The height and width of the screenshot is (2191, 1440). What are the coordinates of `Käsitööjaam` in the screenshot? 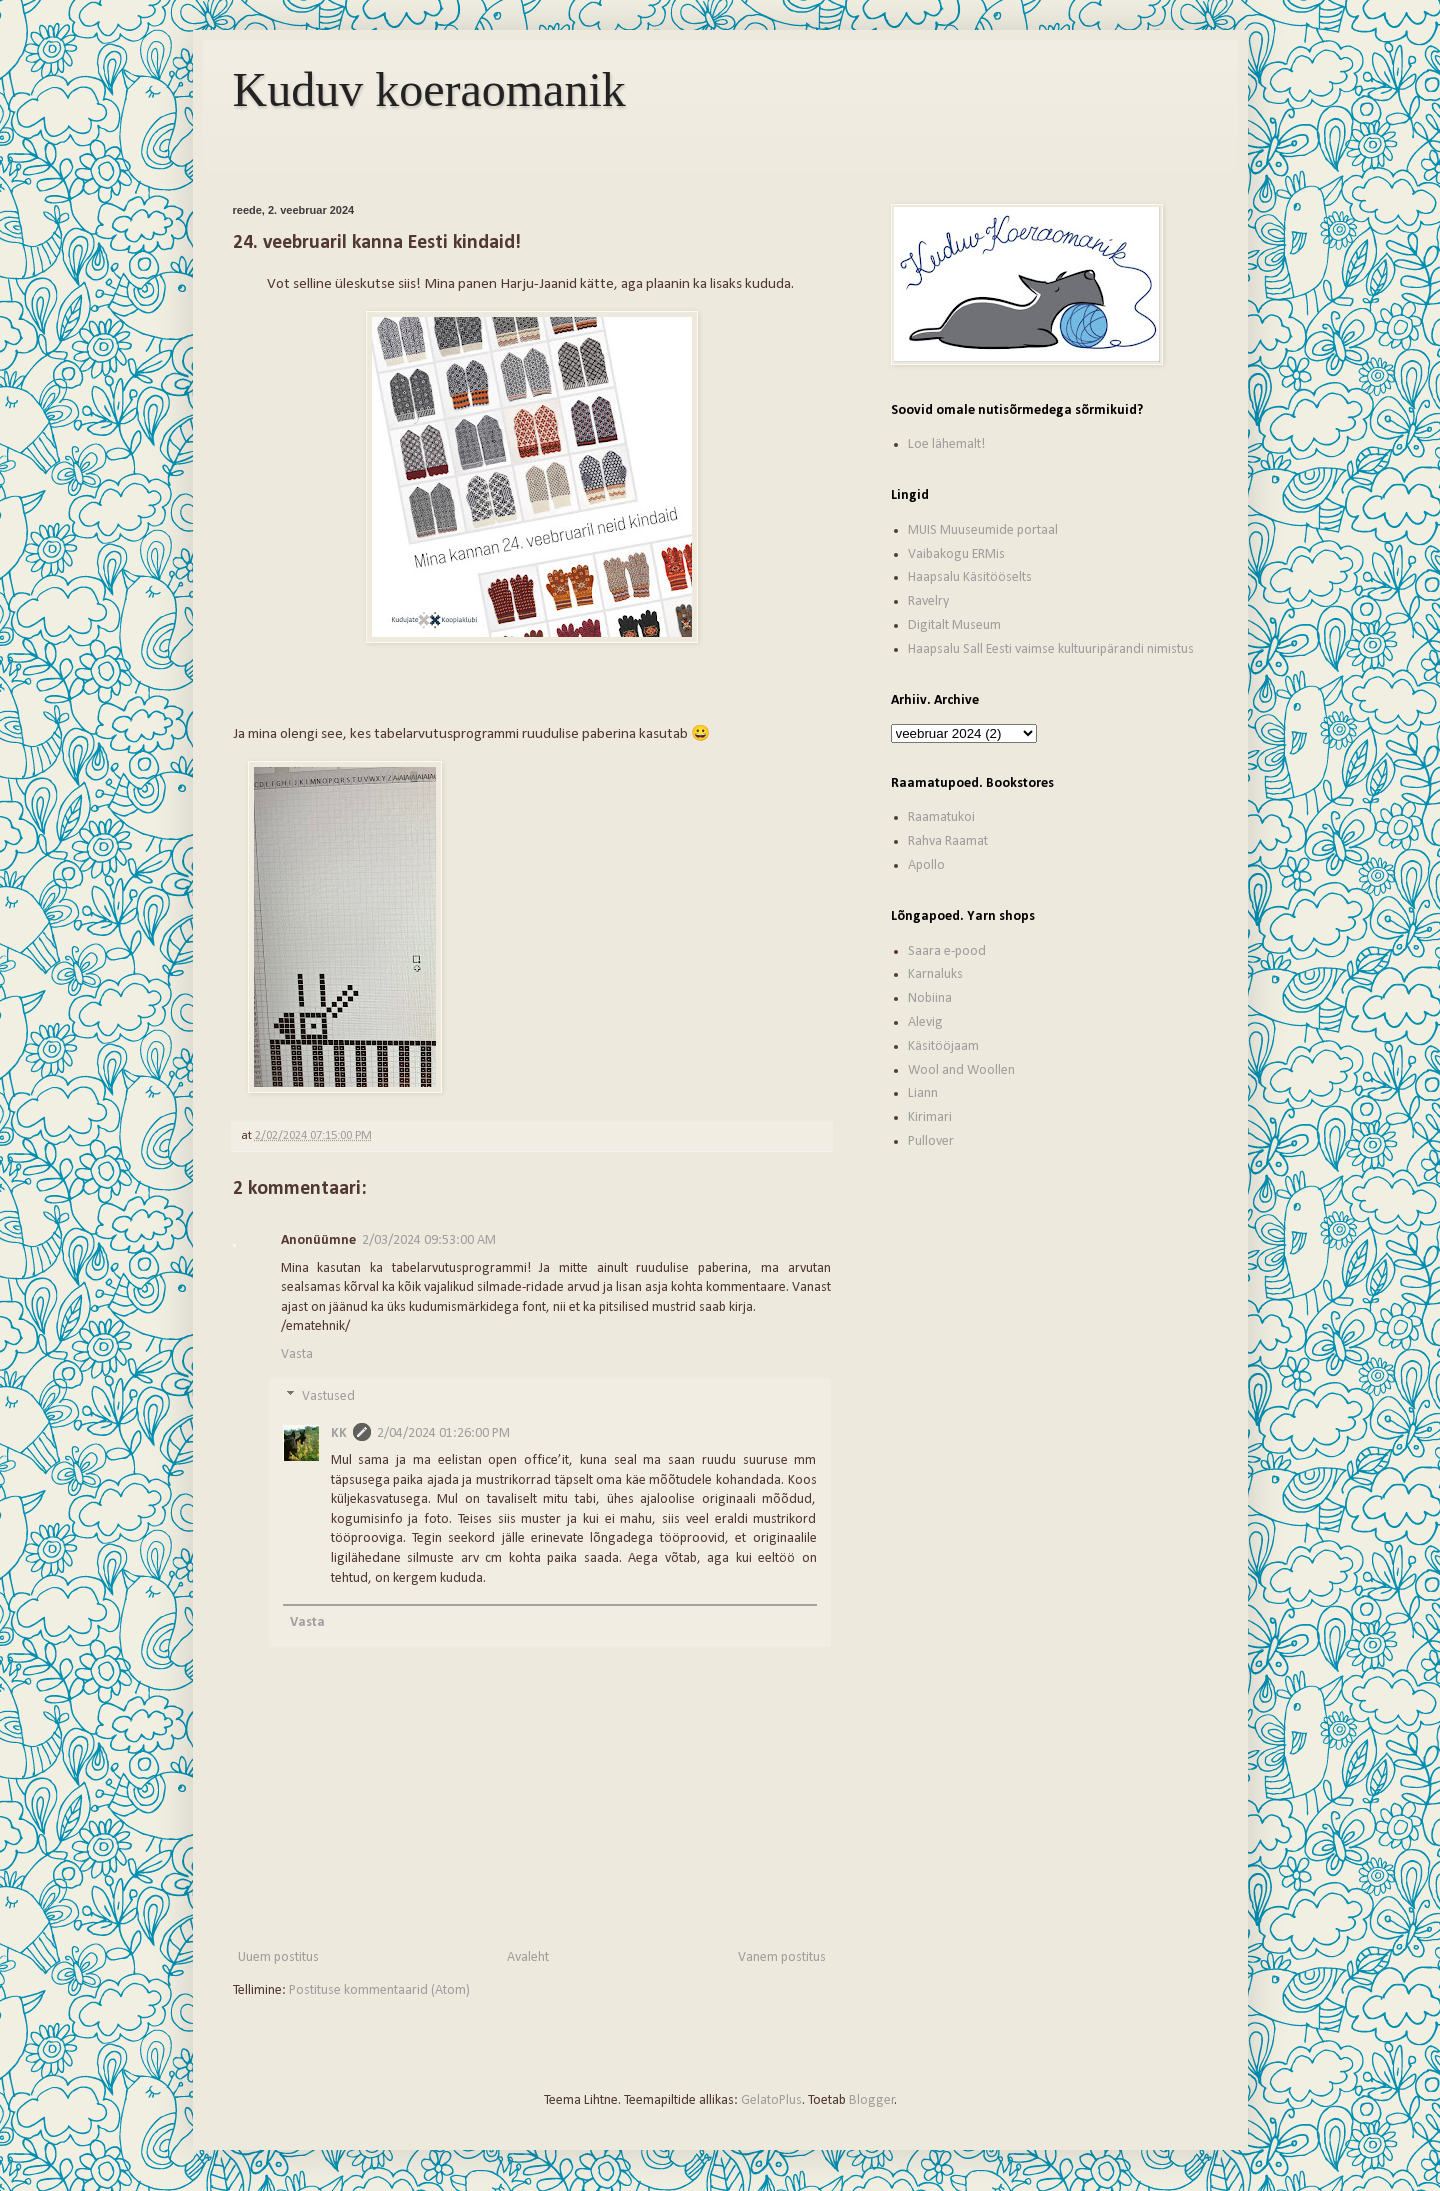 It's located at (943, 1046).